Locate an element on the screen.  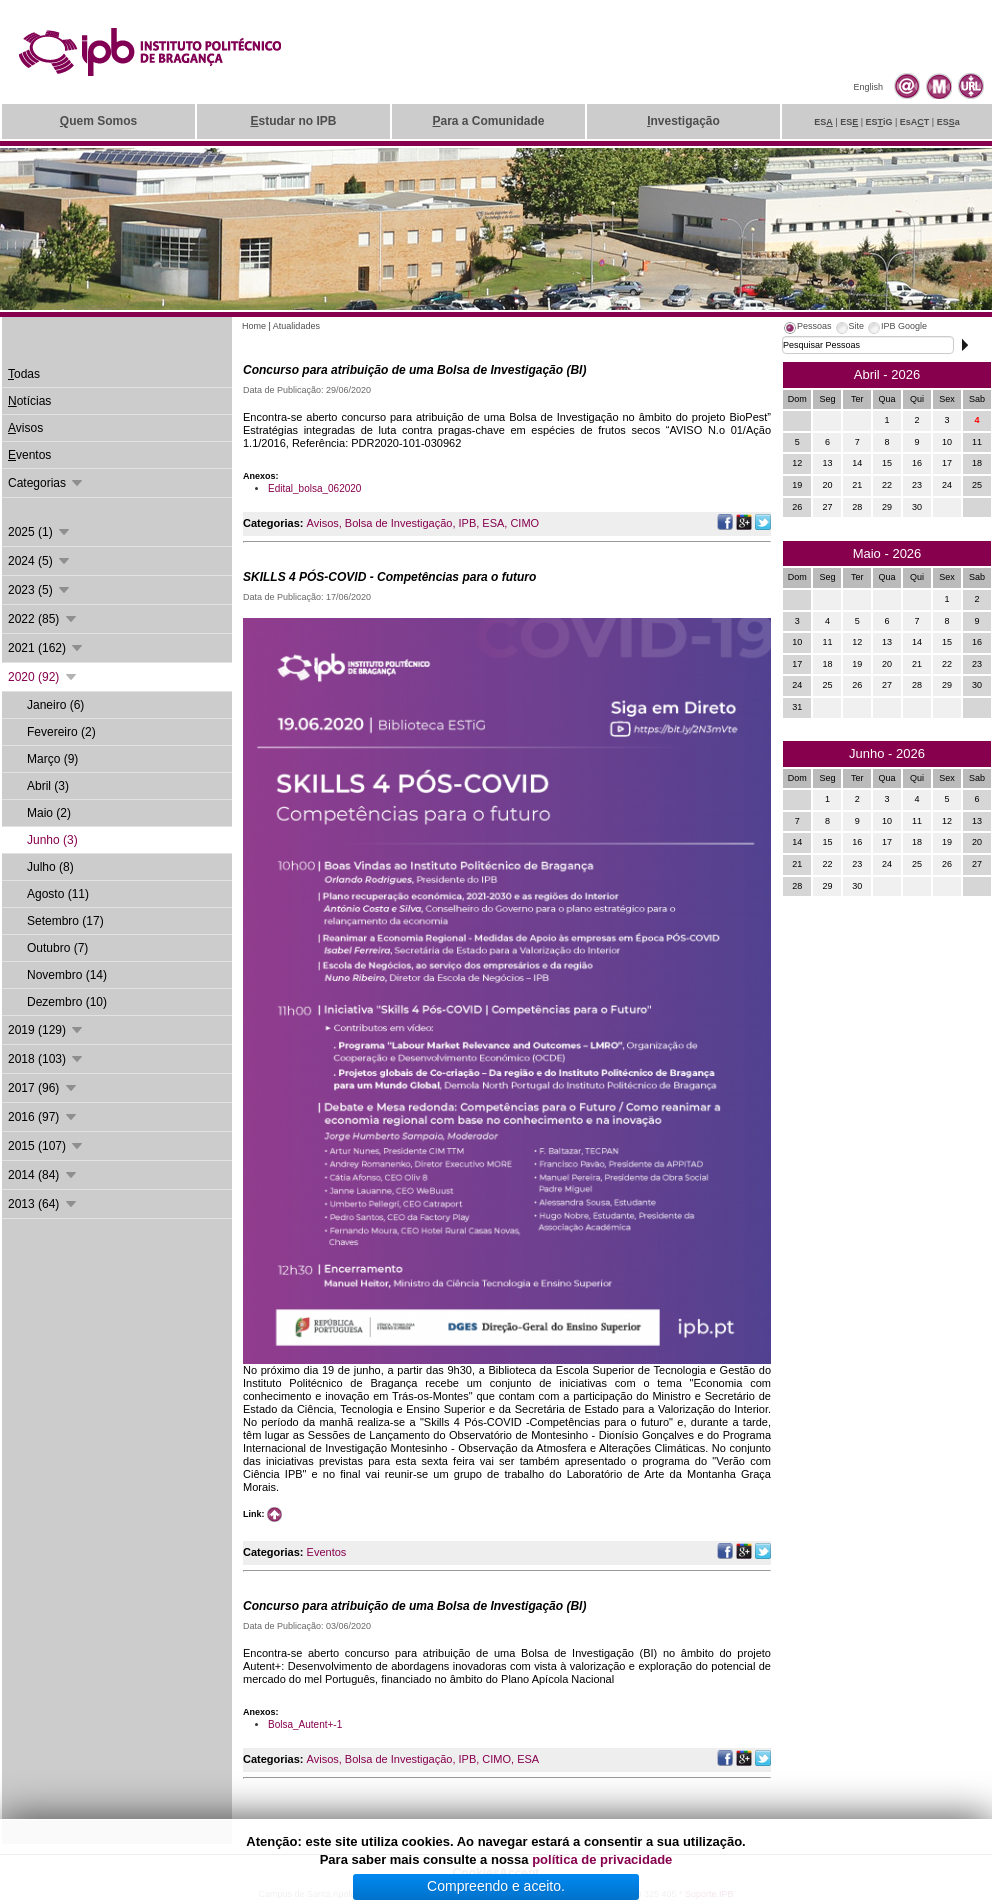
ara a Comunidade is located at coordinates (488, 121).